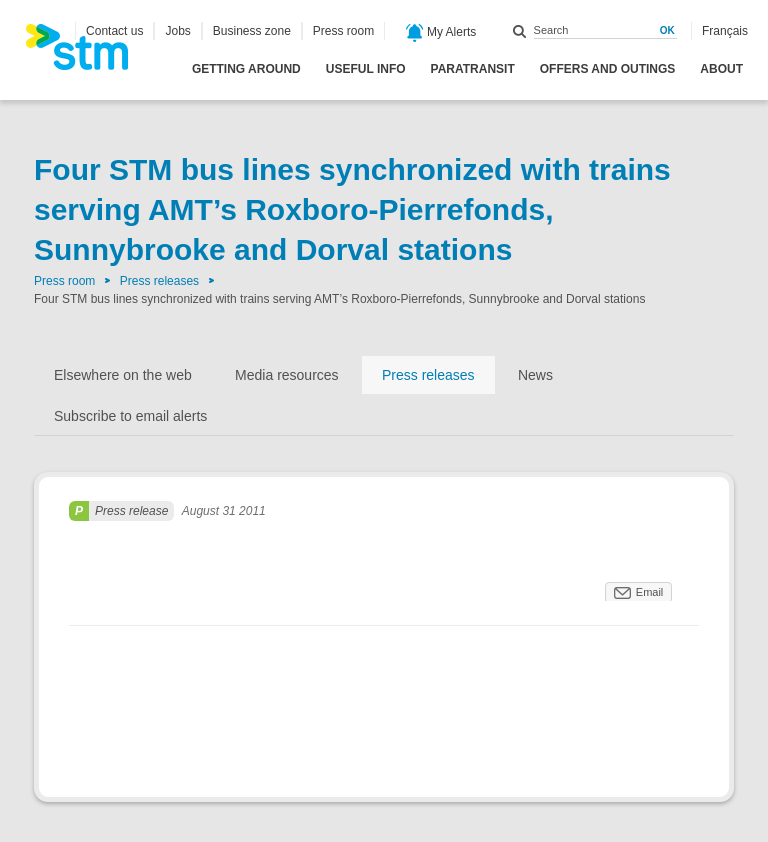 The image size is (768, 842). What do you see at coordinates (246, 69) in the screenshot?
I see `Getting around` at bounding box center [246, 69].